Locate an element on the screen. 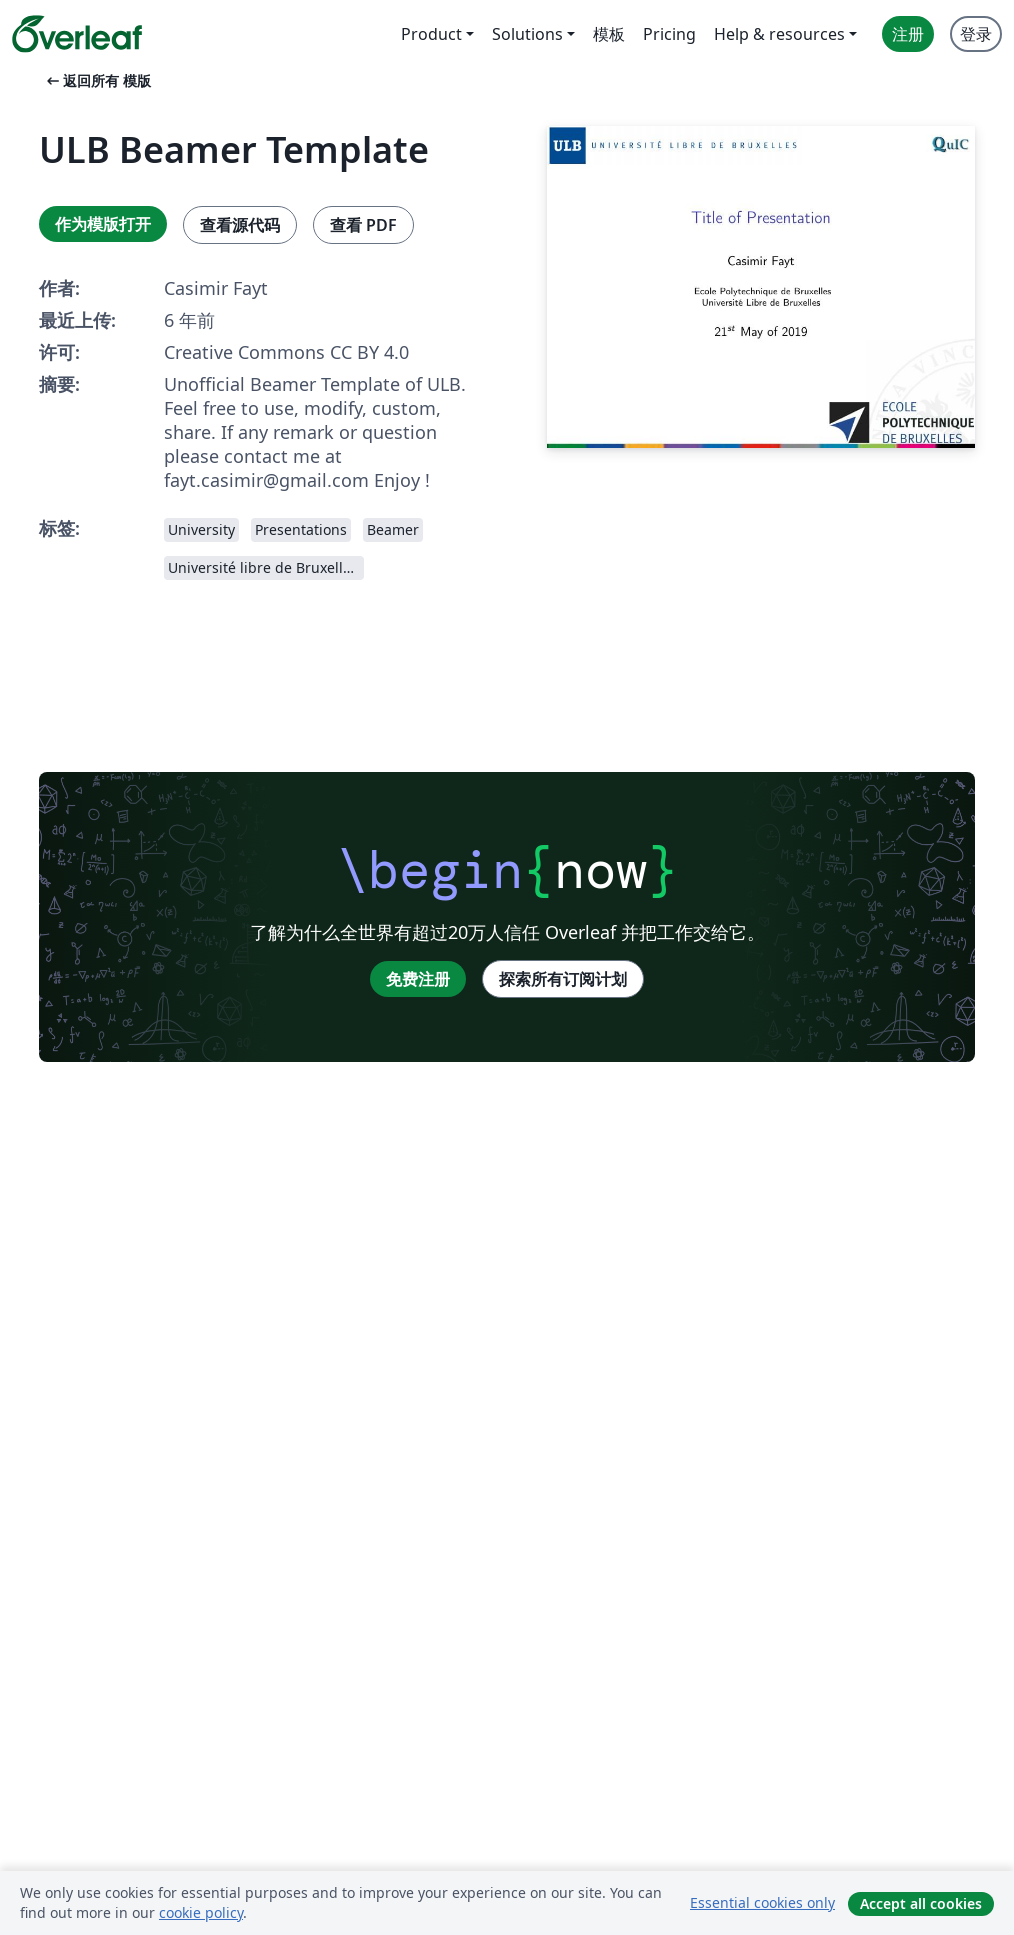  模板 [menuitem] is located at coordinates (609, 34).